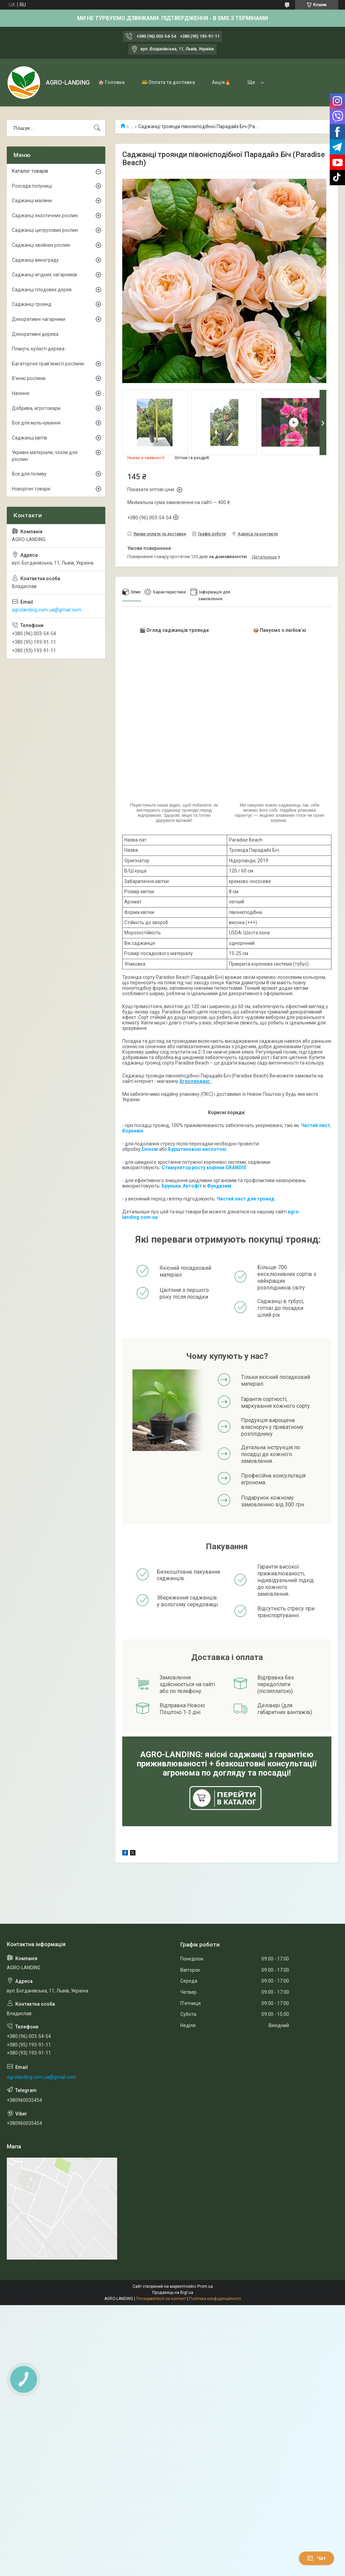 This screenshot has height=2576, width=345. Describe the element at coordinates (194, 1081) in the screenshot. I see `Агролендинг` at that location.